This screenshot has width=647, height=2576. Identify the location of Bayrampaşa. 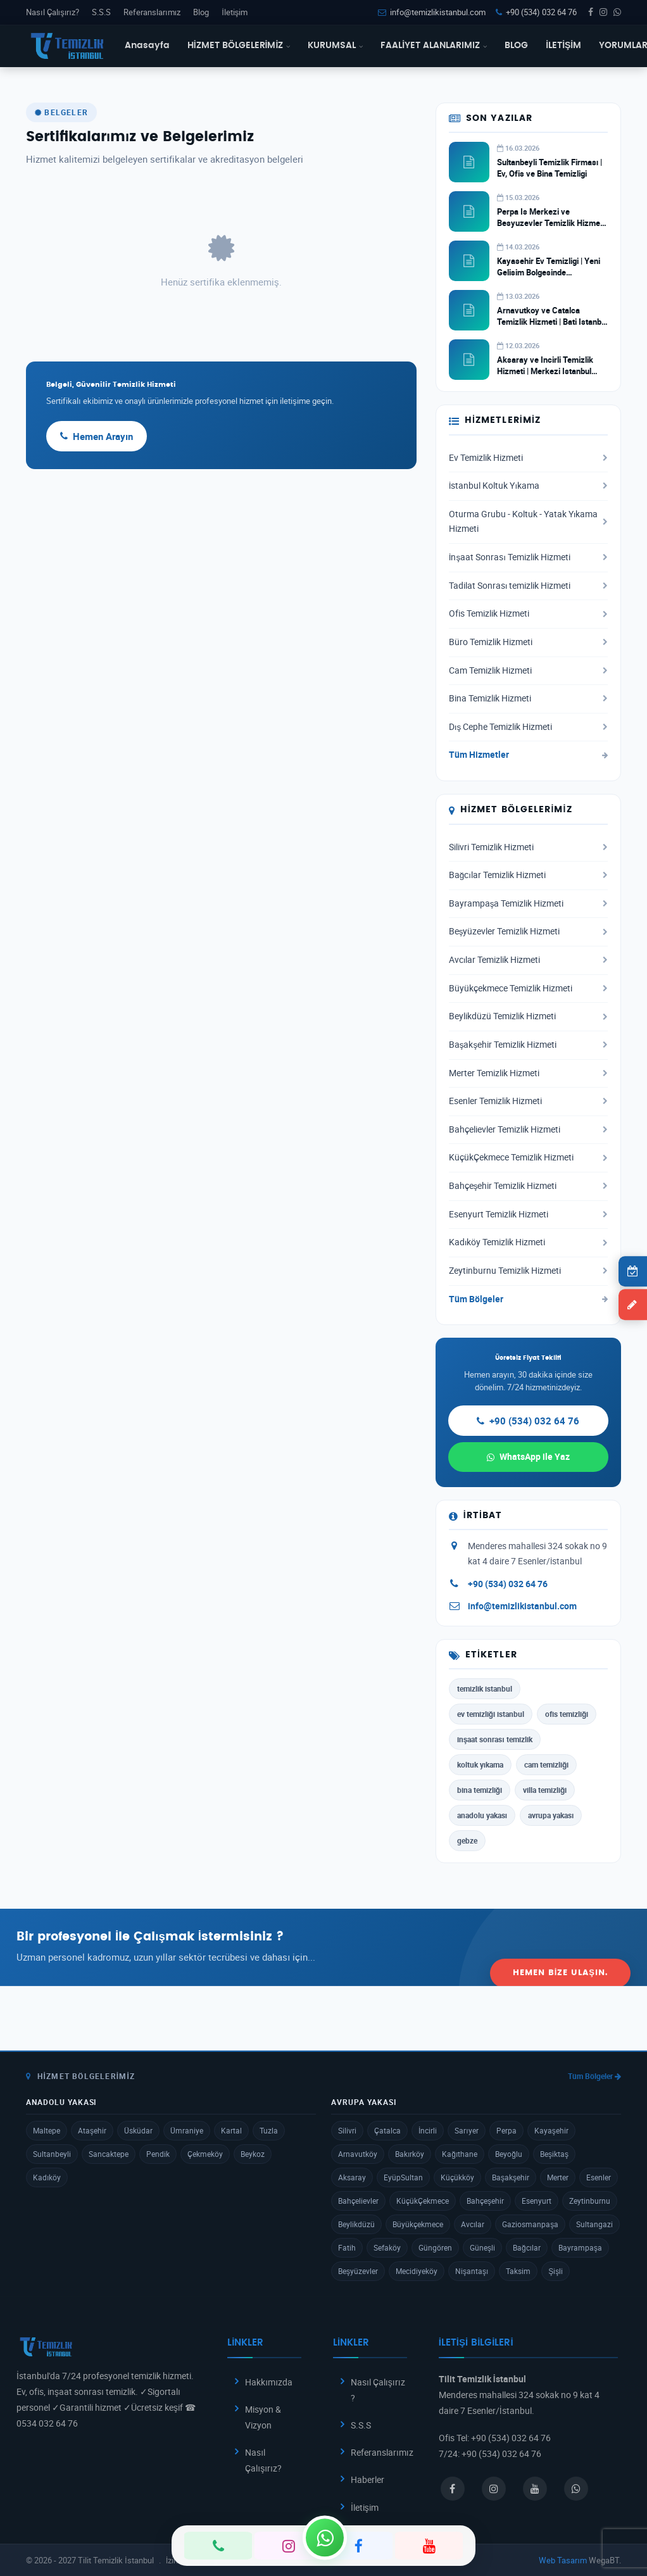
(580, 2247).